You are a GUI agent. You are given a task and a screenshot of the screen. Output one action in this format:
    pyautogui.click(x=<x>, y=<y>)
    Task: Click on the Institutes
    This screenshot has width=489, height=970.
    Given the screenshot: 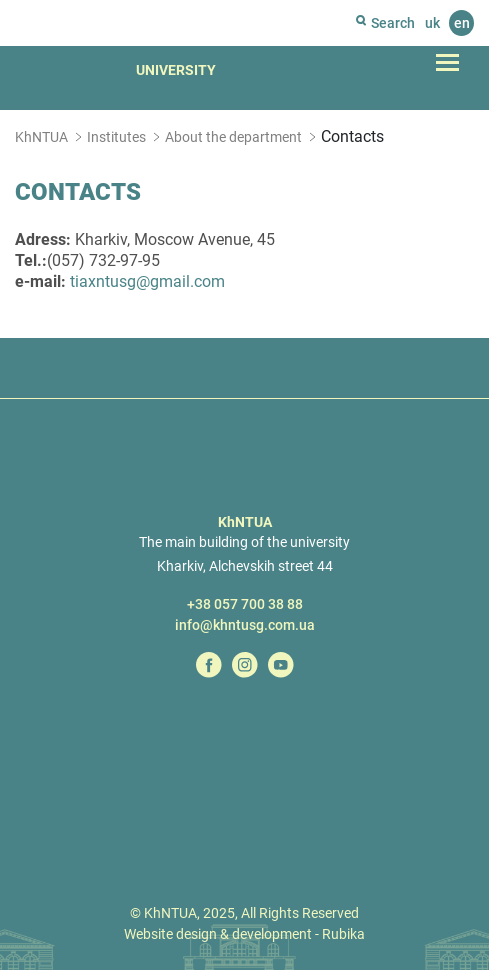 What is the action you would take?
    pyautogui.click(x=116, y=137)
    